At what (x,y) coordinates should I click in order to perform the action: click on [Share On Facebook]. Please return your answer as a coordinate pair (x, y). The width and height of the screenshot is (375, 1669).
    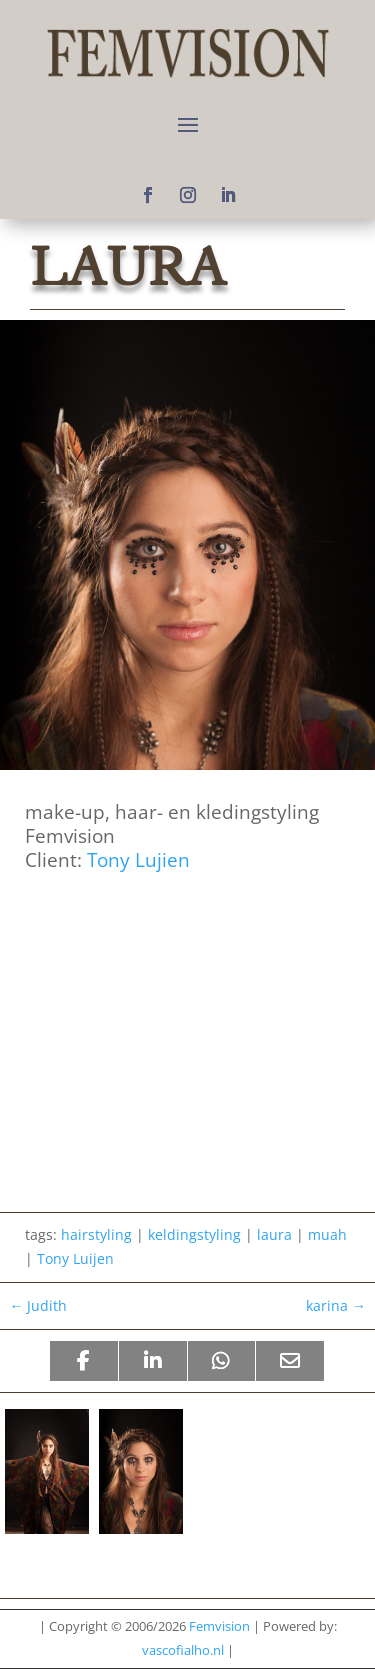
    Looking at the image, I should click on (84, 1361).